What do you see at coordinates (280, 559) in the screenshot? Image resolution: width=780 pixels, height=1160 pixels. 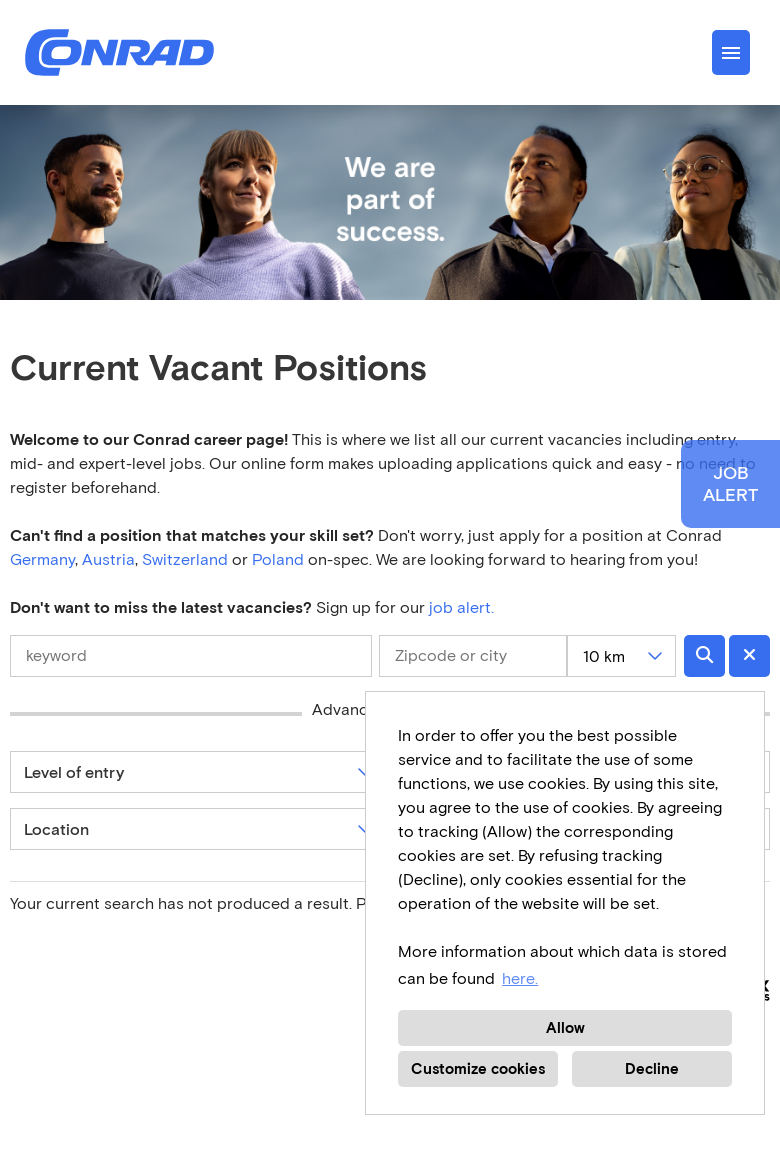 I see `Poland` at bounding box center [280, 559].